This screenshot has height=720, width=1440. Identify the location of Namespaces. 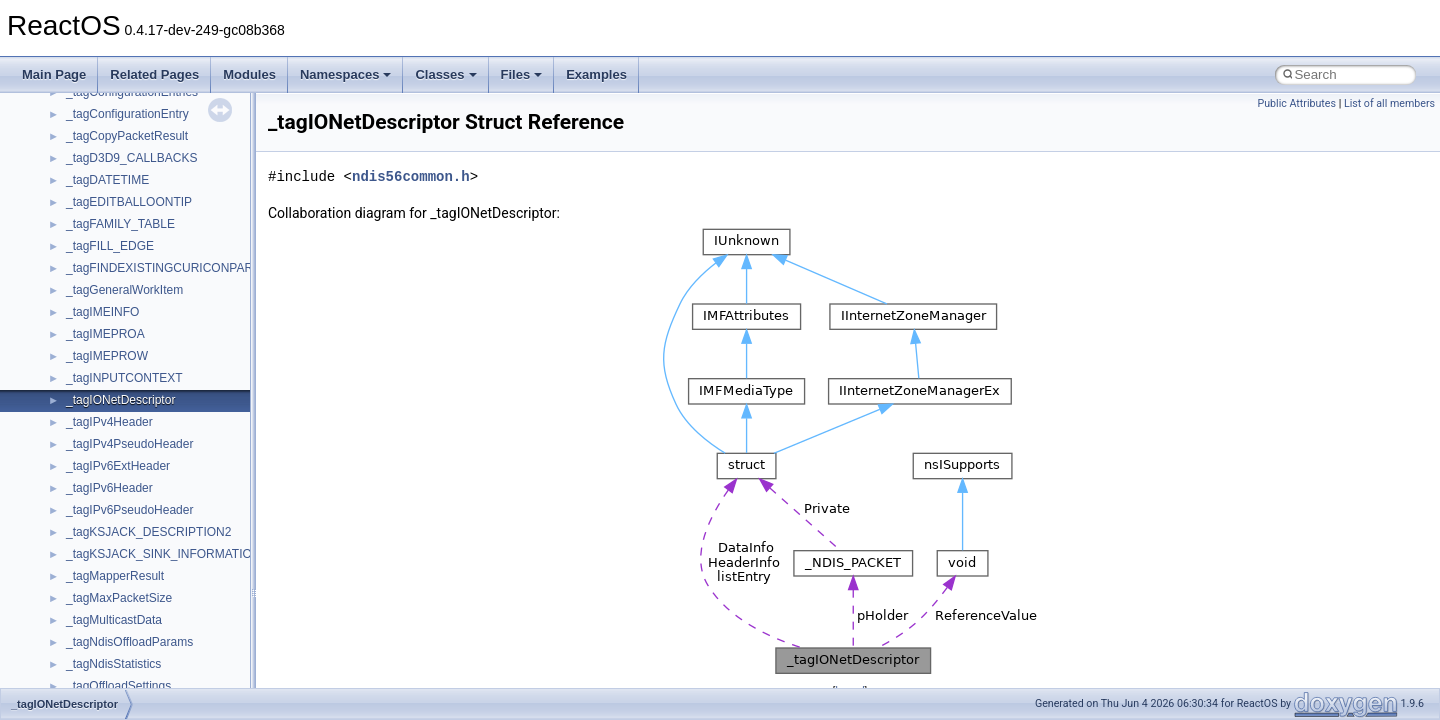
(346, 74).